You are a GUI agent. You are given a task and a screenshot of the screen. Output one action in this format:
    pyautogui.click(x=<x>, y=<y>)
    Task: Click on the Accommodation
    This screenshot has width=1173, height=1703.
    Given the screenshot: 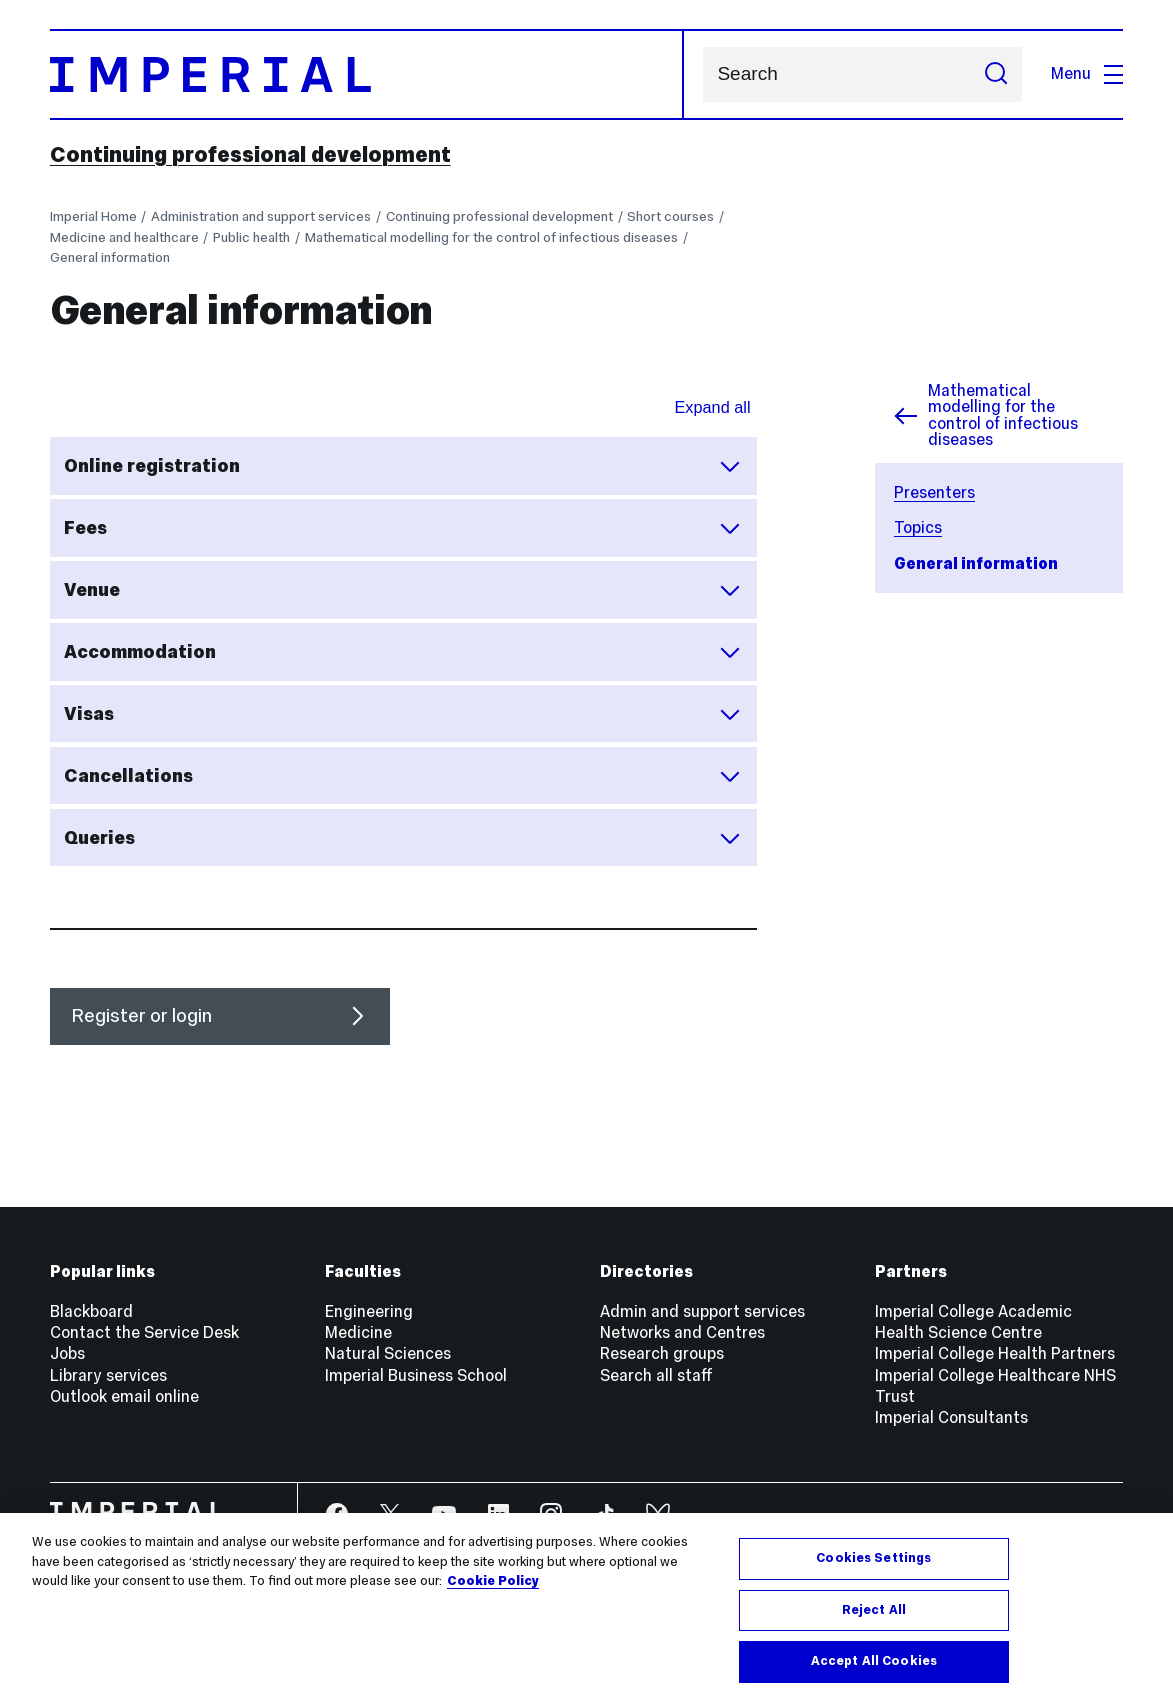 What is the action you would take?
    pyautogui.click(x=403, y=652)
    